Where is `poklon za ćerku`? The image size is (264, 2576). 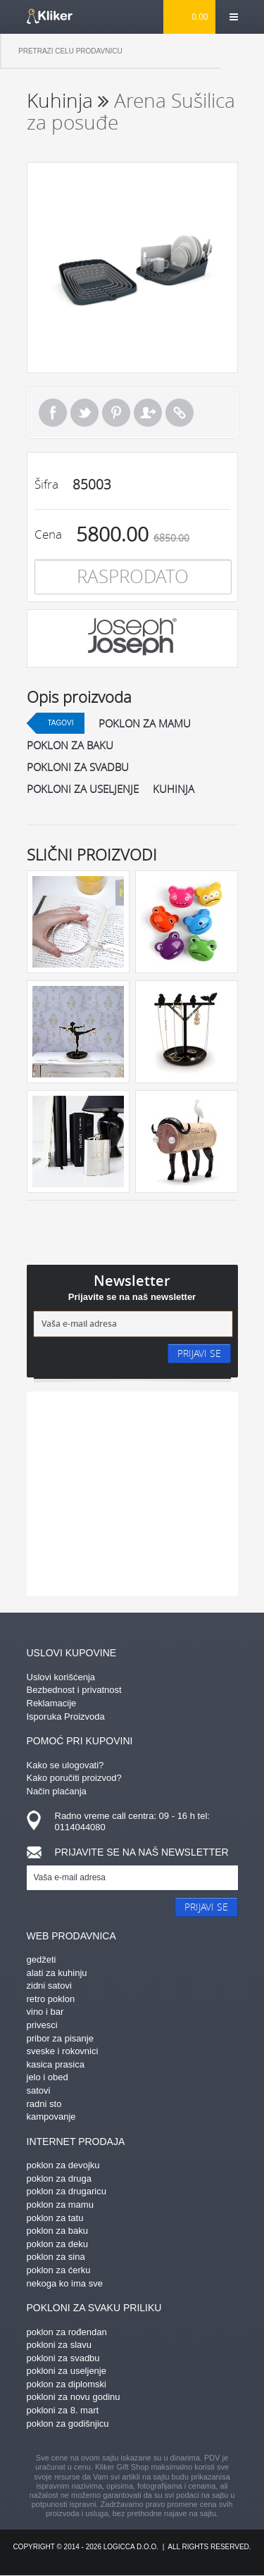
poklon za ćerku is located at coordinates (59, 2270).